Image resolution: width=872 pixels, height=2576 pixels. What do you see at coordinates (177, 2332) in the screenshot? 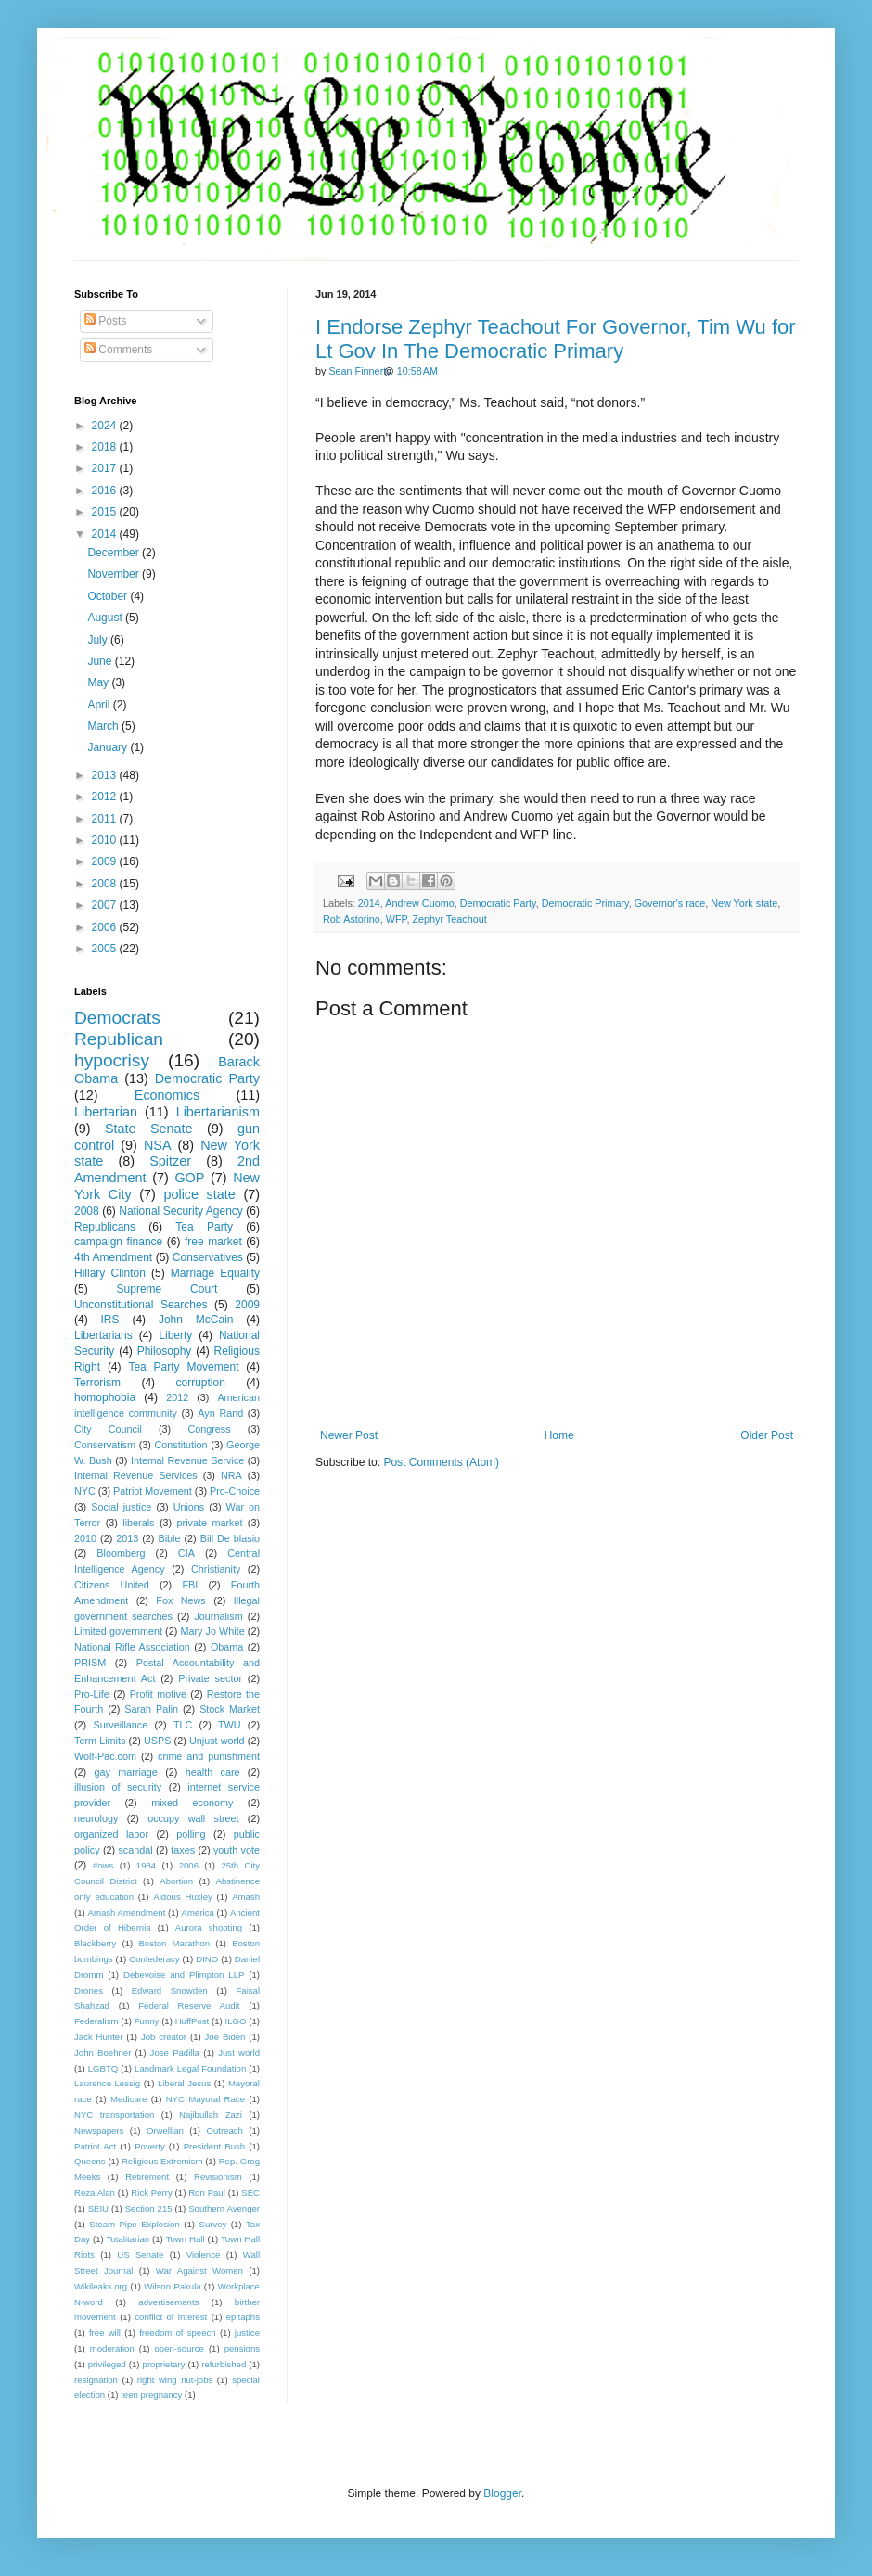
I see `freedom of speech` at bounding box center [177, 2332].